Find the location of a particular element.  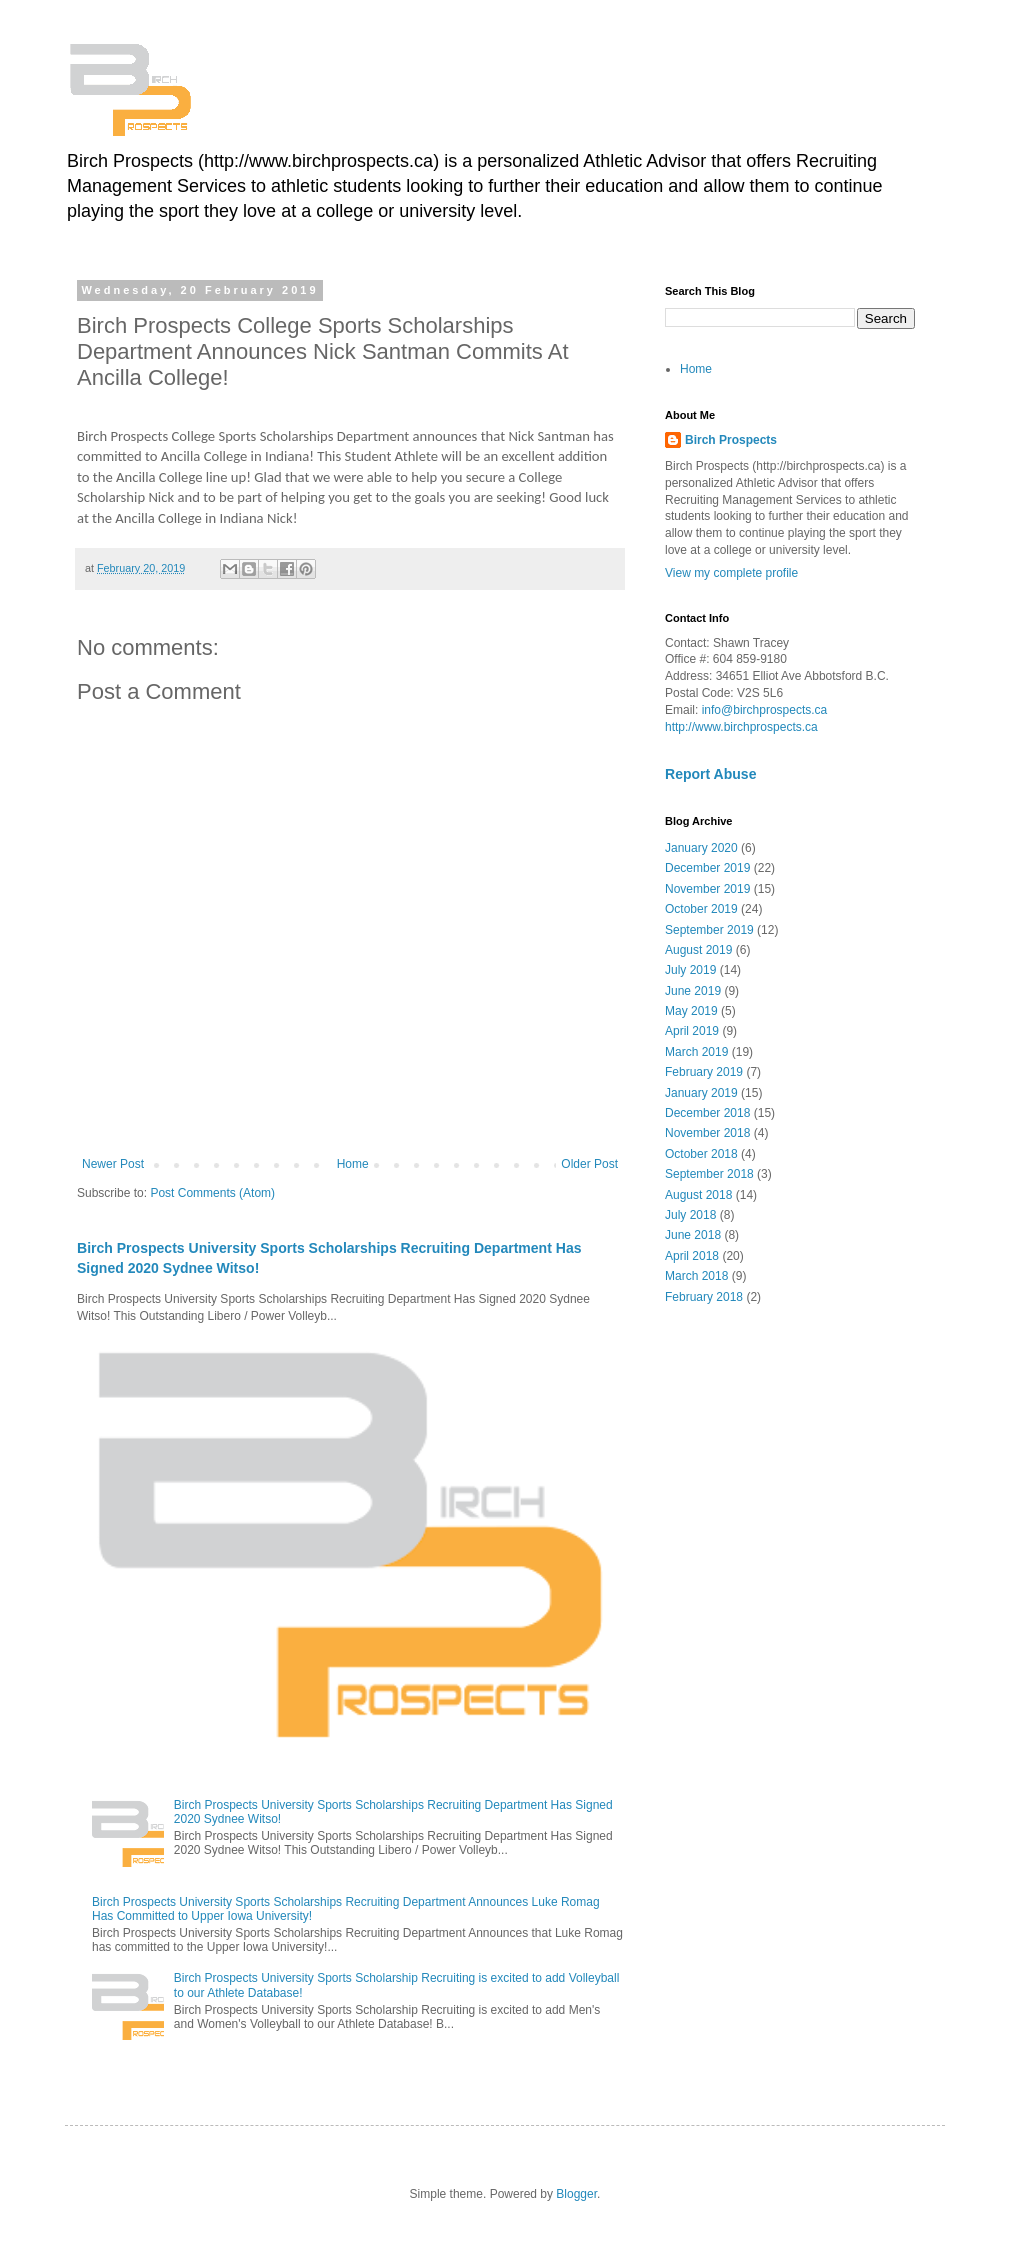

February 2018 is located at coordinates (704, 1297).